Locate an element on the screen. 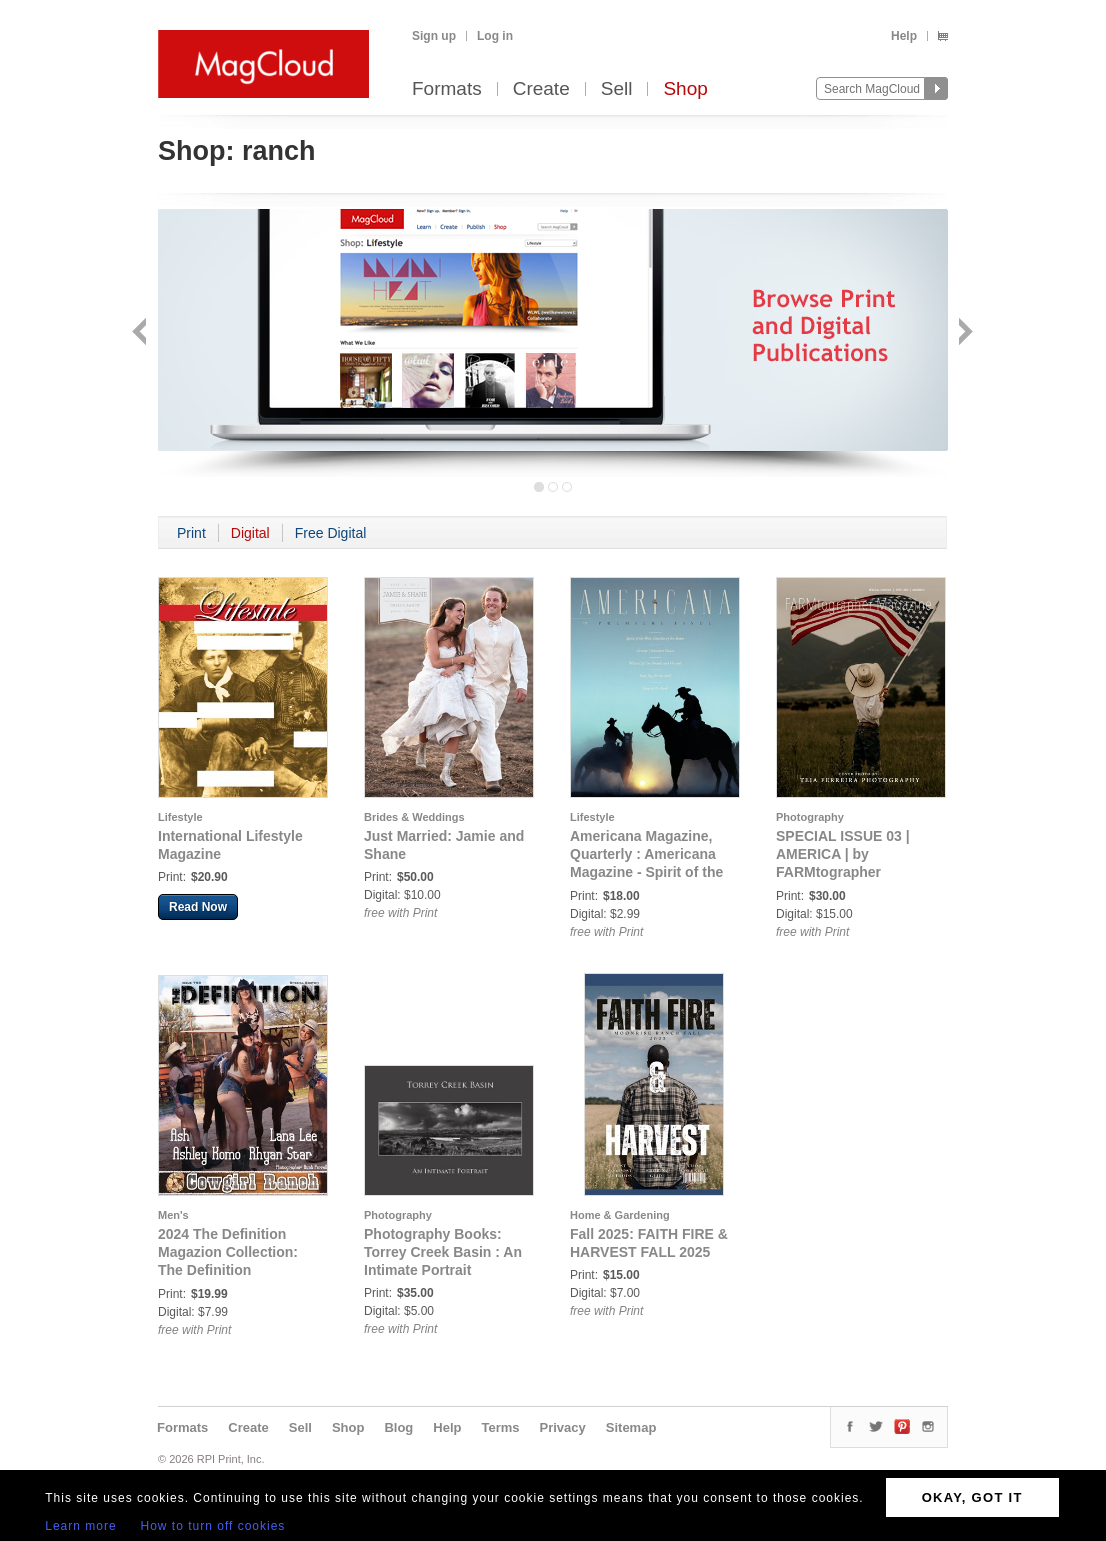 Image resolution: width=1106 pixels, height=1541 pixels. Shop is located at coordinates (685, 89).